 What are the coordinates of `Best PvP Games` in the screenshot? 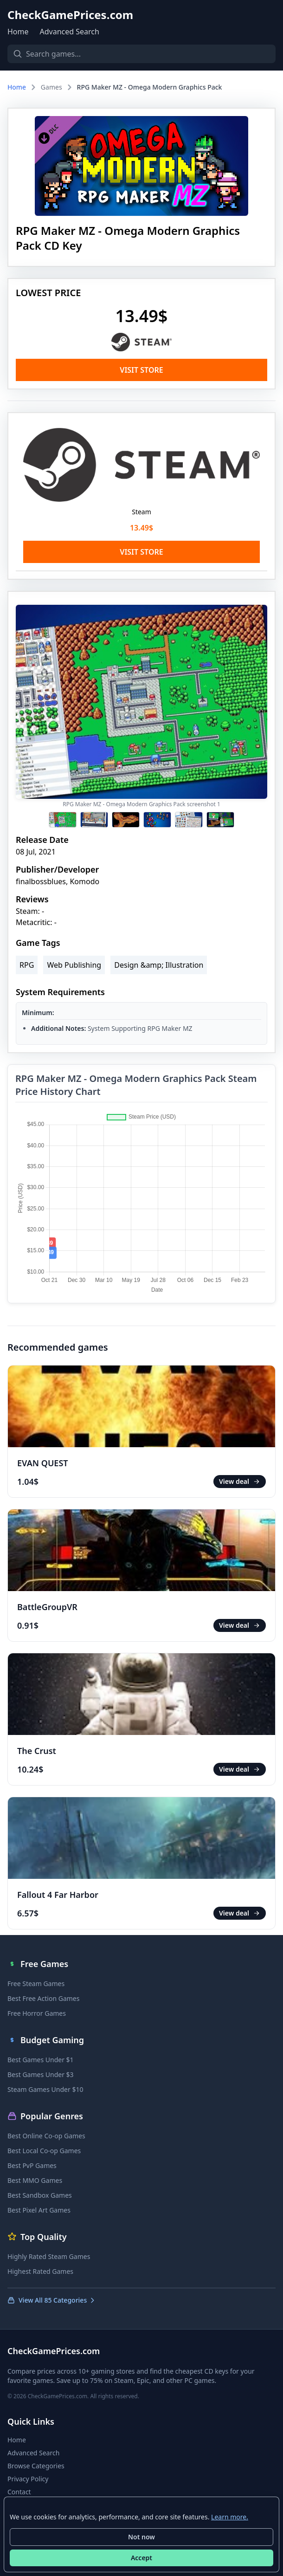 It's located at (32, 2165).